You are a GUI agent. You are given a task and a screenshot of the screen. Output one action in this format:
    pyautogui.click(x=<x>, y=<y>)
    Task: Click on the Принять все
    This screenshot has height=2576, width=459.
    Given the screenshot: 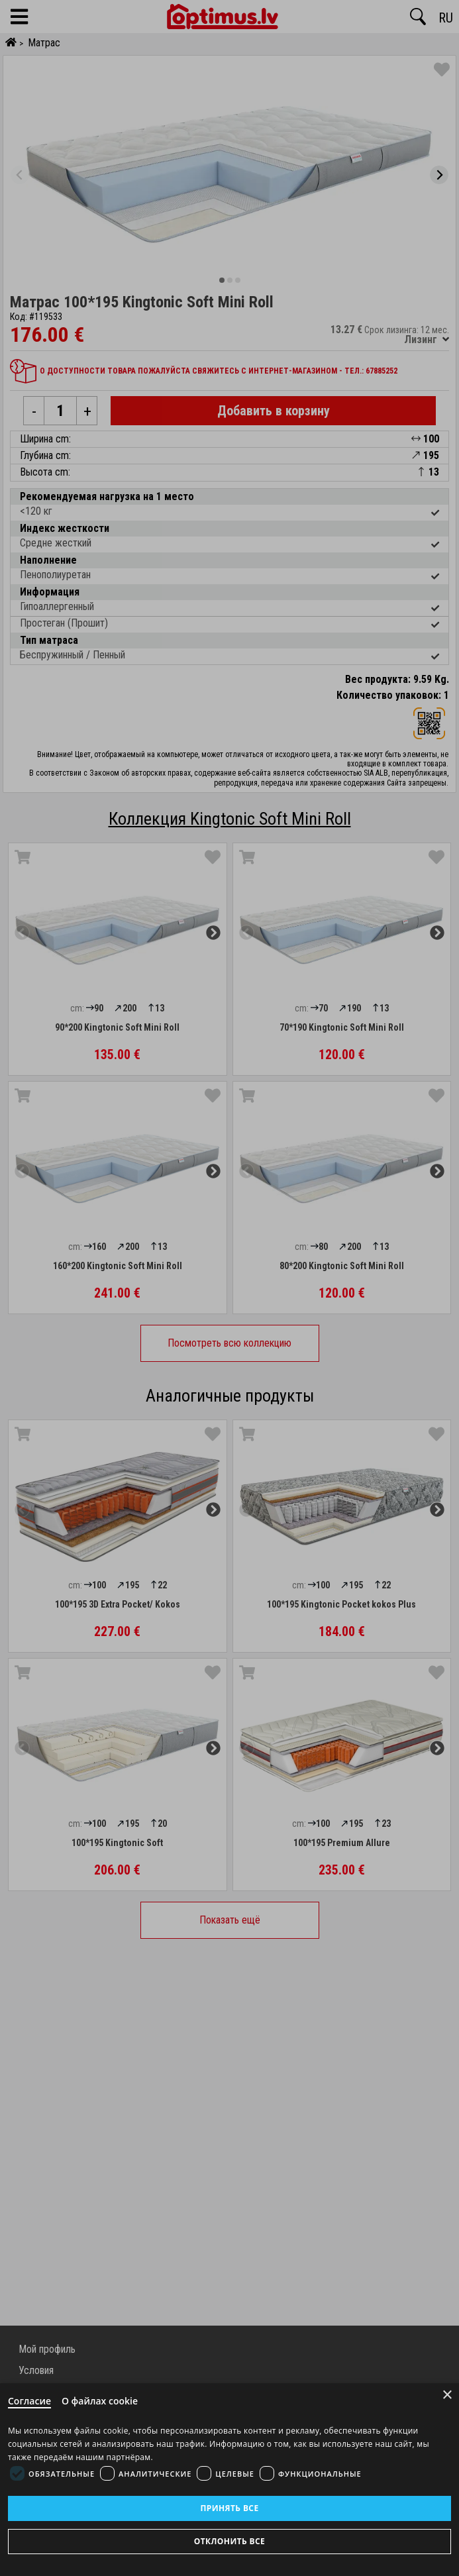 What is the action you would take?
    pyautogui.click(x=229, y=2508)
    